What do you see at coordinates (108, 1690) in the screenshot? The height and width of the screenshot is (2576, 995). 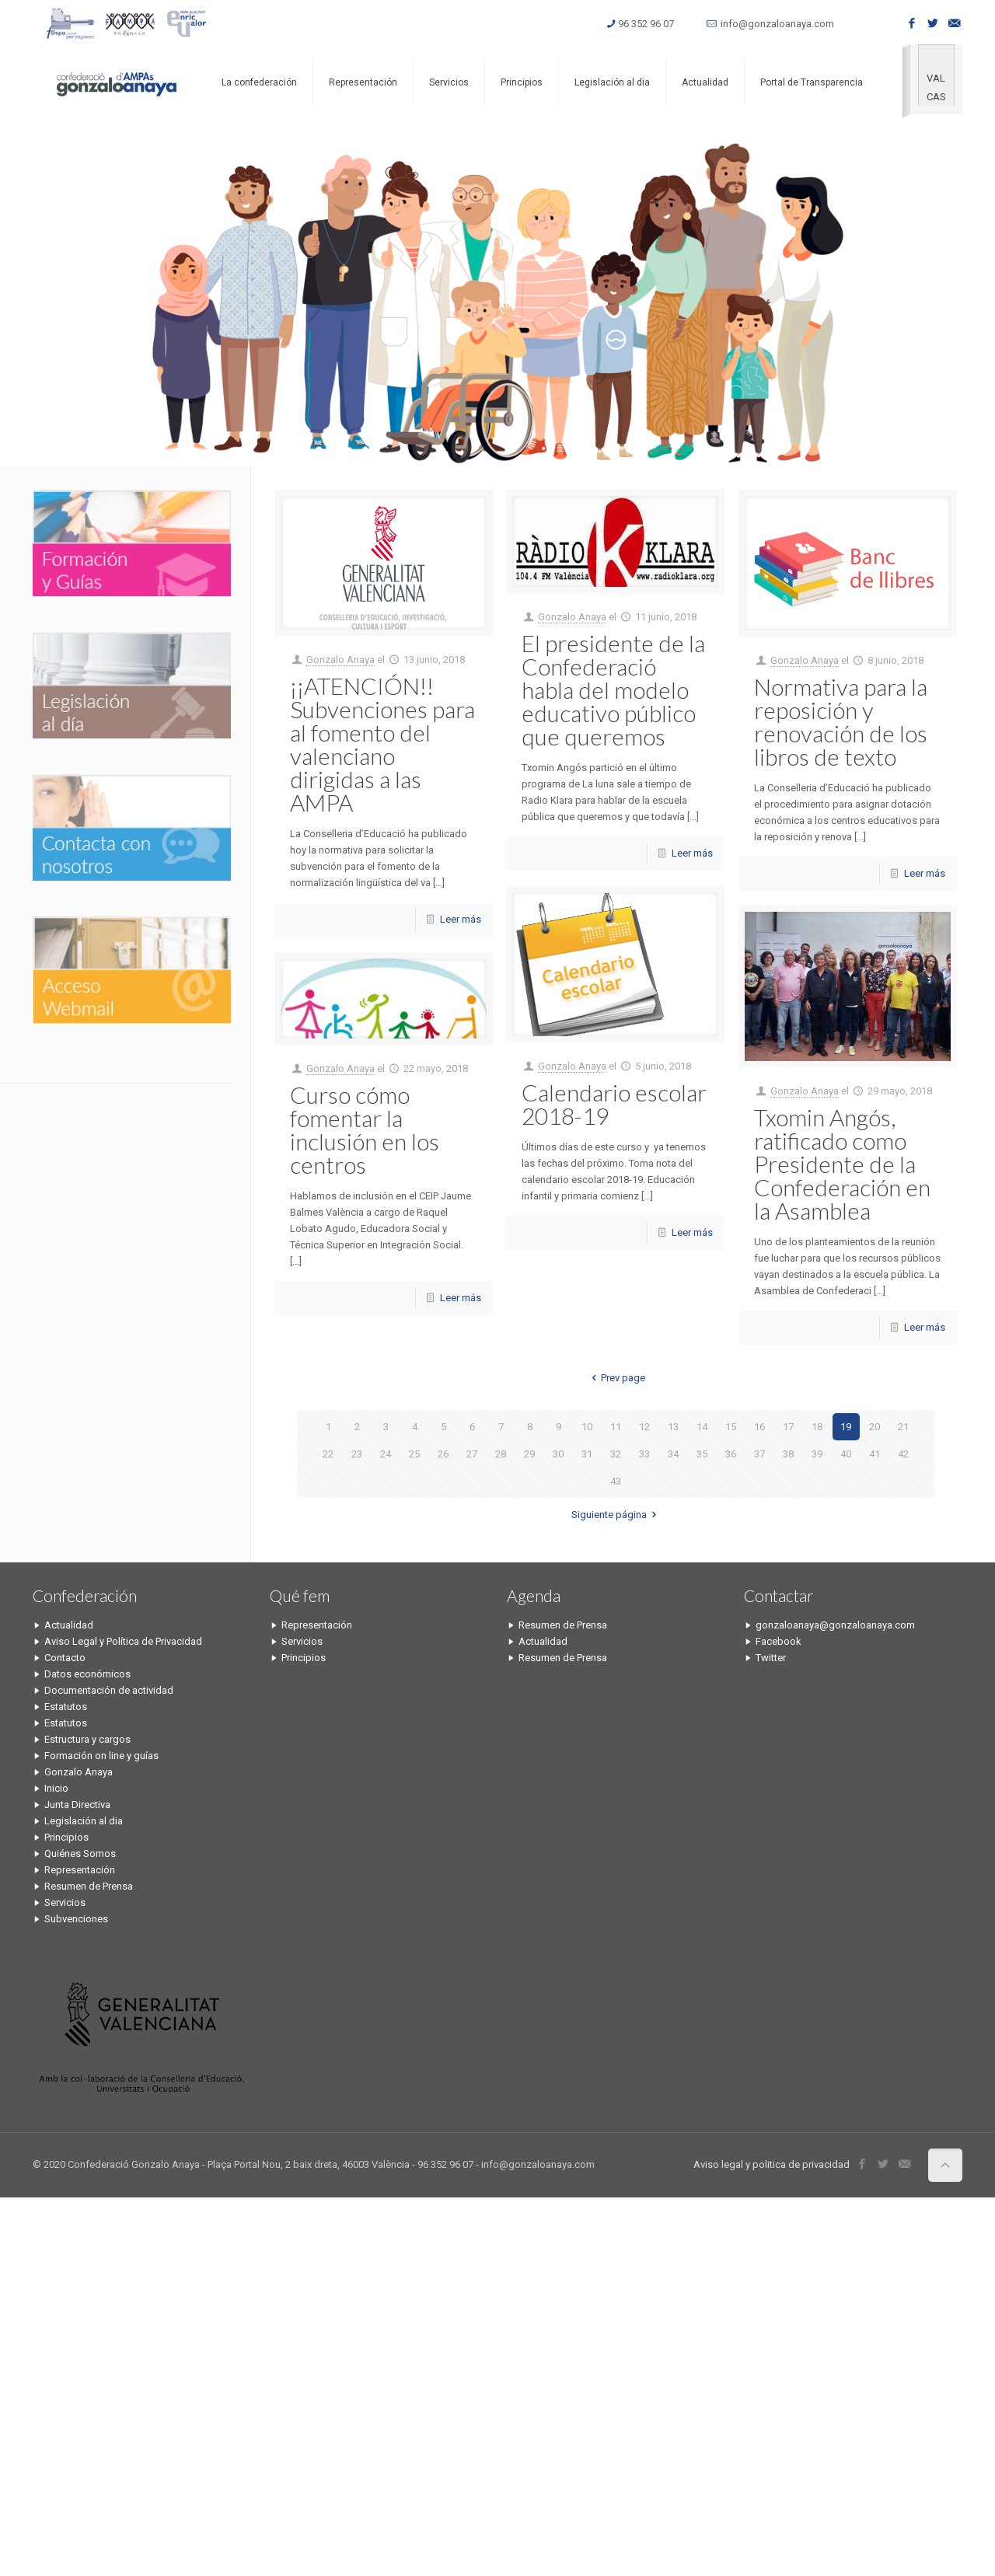 I see `Documentación de actividad` at bounding box center [108, 1690].